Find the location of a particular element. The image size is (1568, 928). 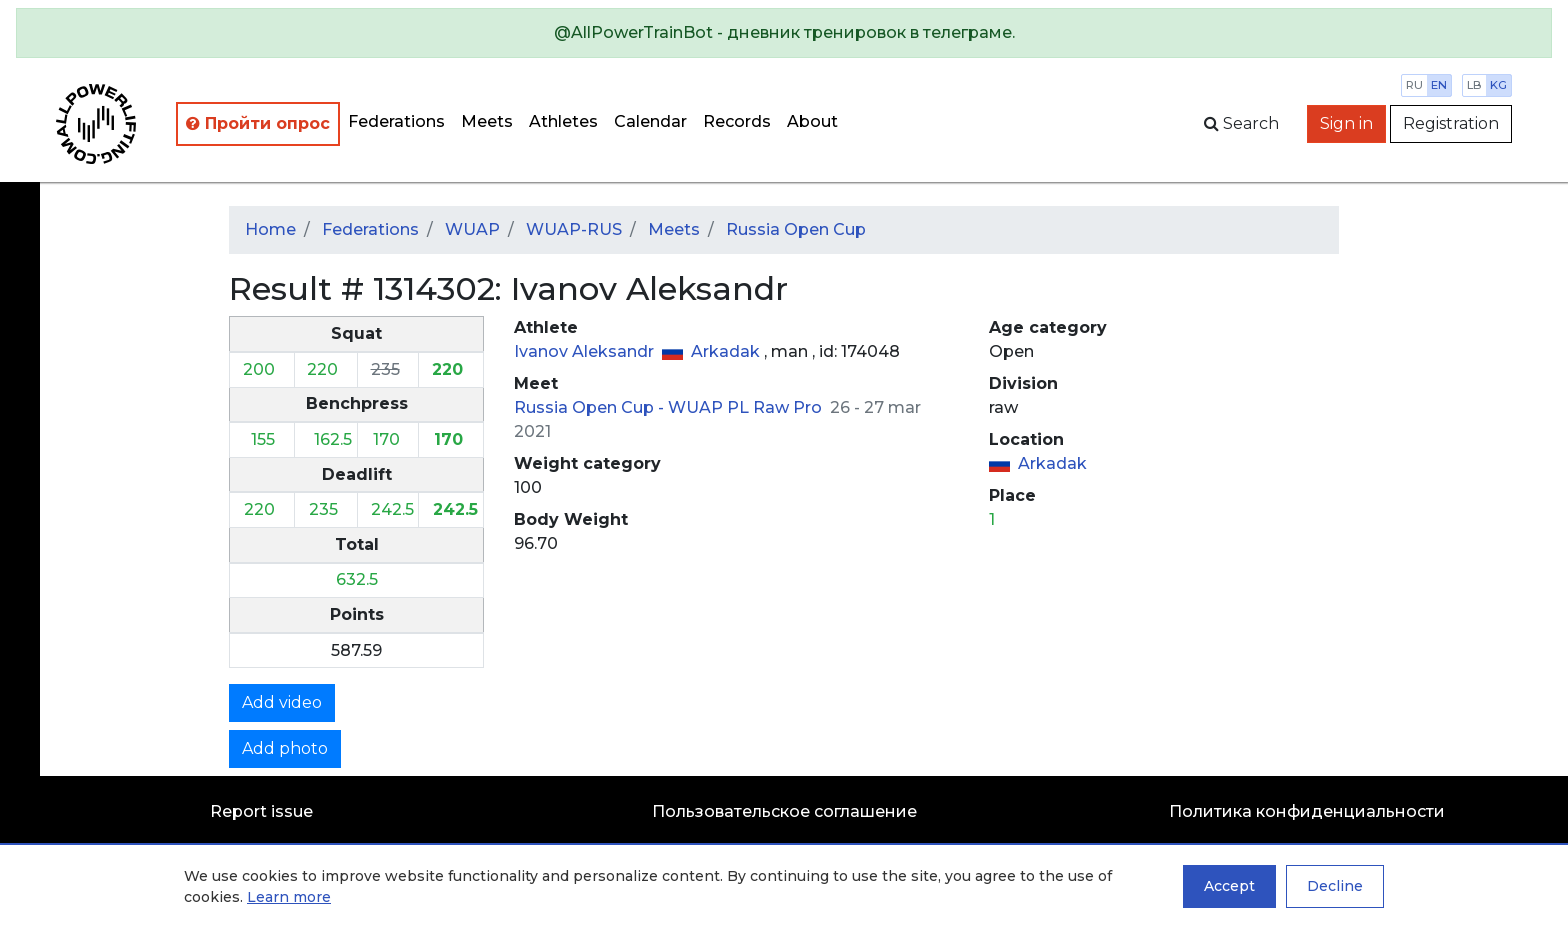

Accept is located at coordinates (1229, 886).